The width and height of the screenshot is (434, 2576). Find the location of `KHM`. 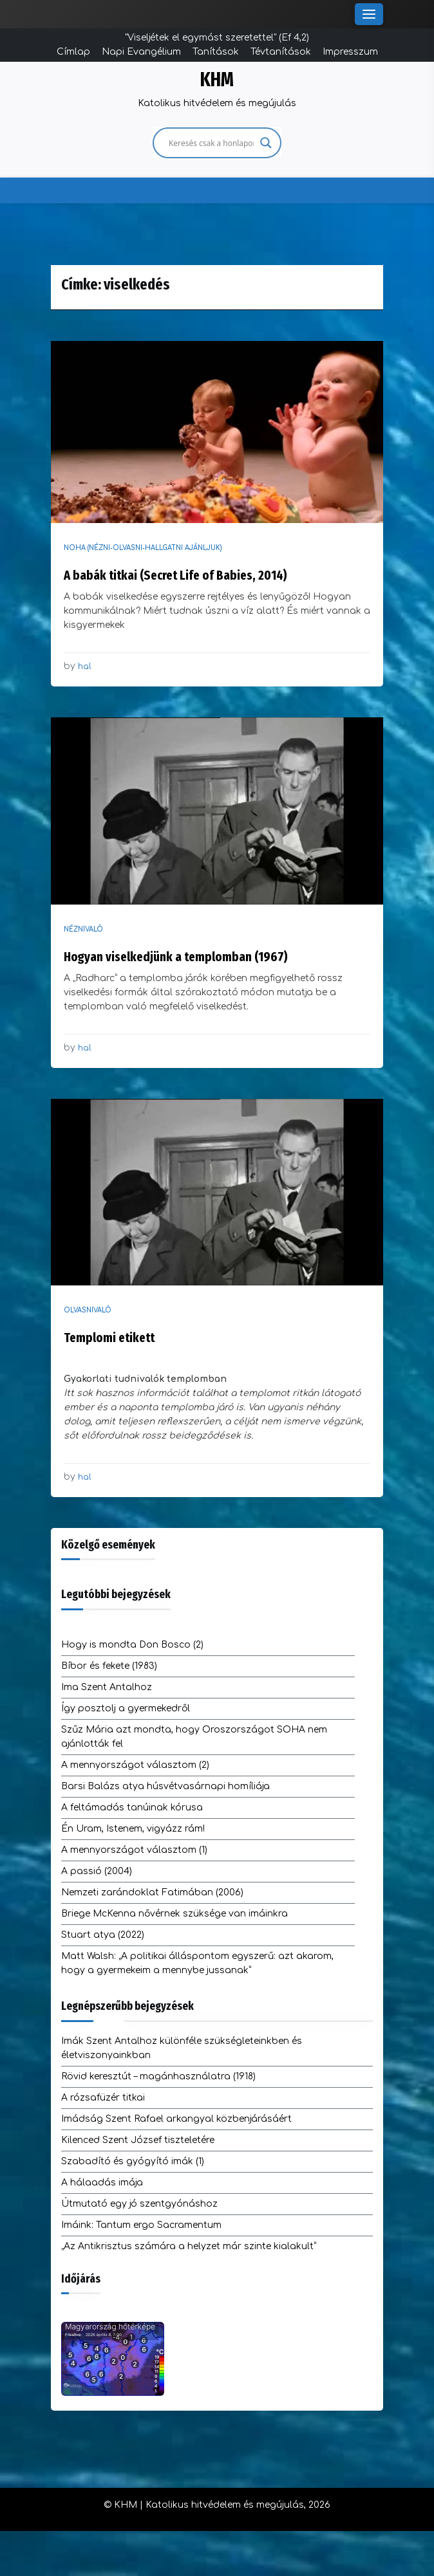

KHM is located at coordinates (217, 79).